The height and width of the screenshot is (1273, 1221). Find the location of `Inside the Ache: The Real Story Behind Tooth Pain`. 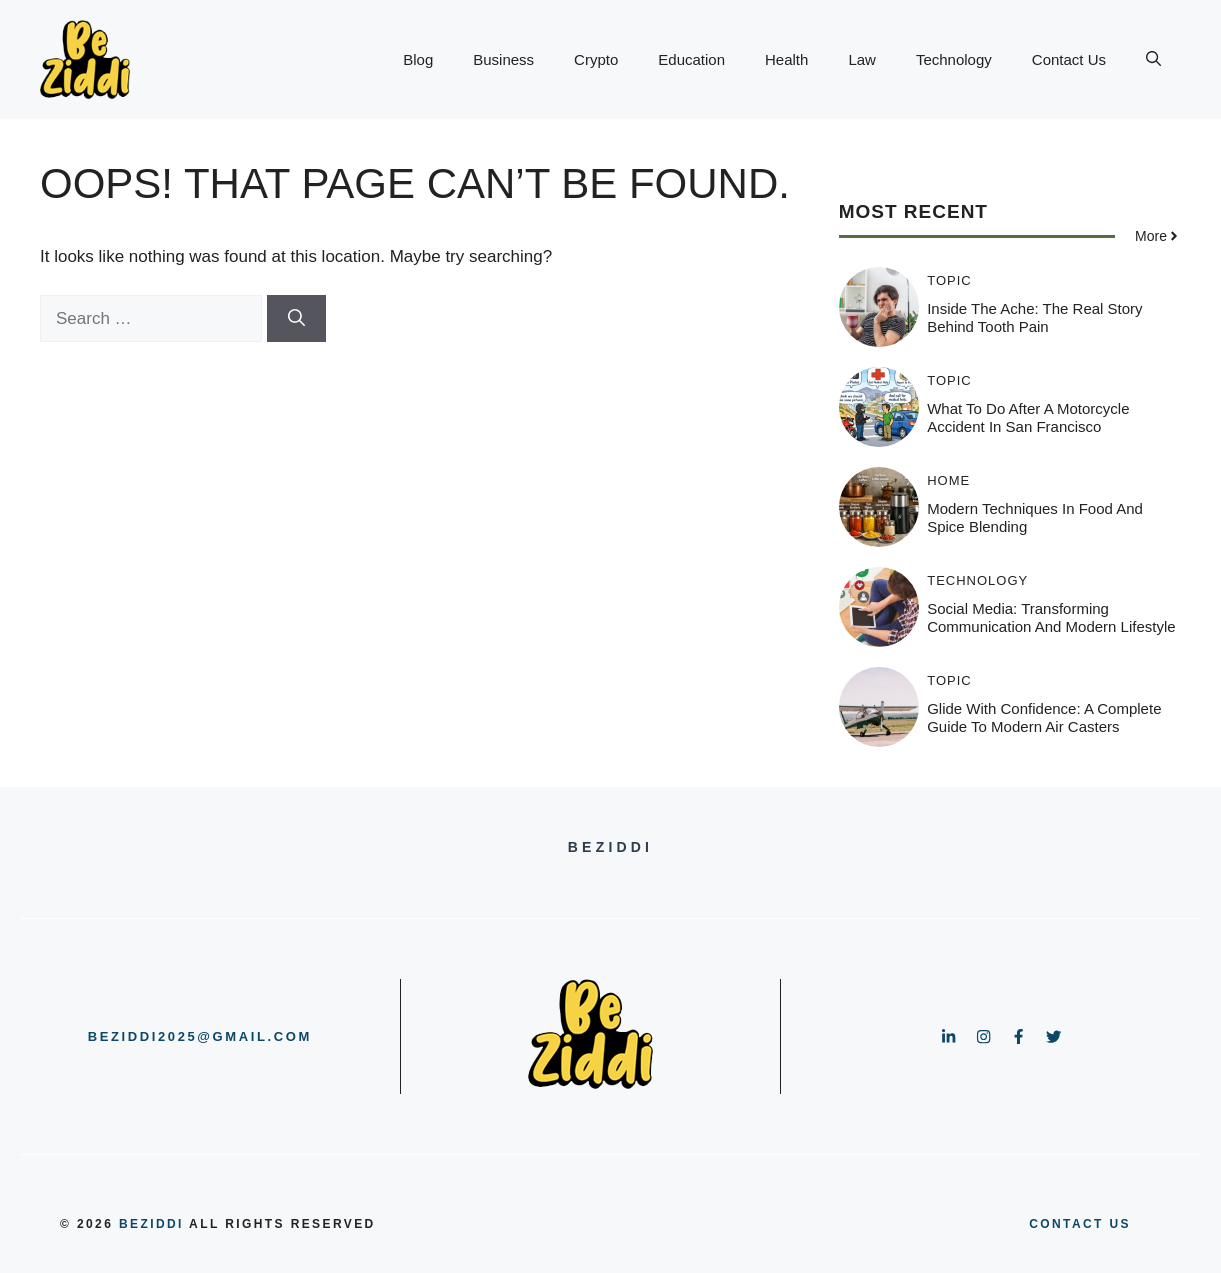

Inside the Ache: The Real Story Behind Tooth Pain is located at coordinates (1034, 317).